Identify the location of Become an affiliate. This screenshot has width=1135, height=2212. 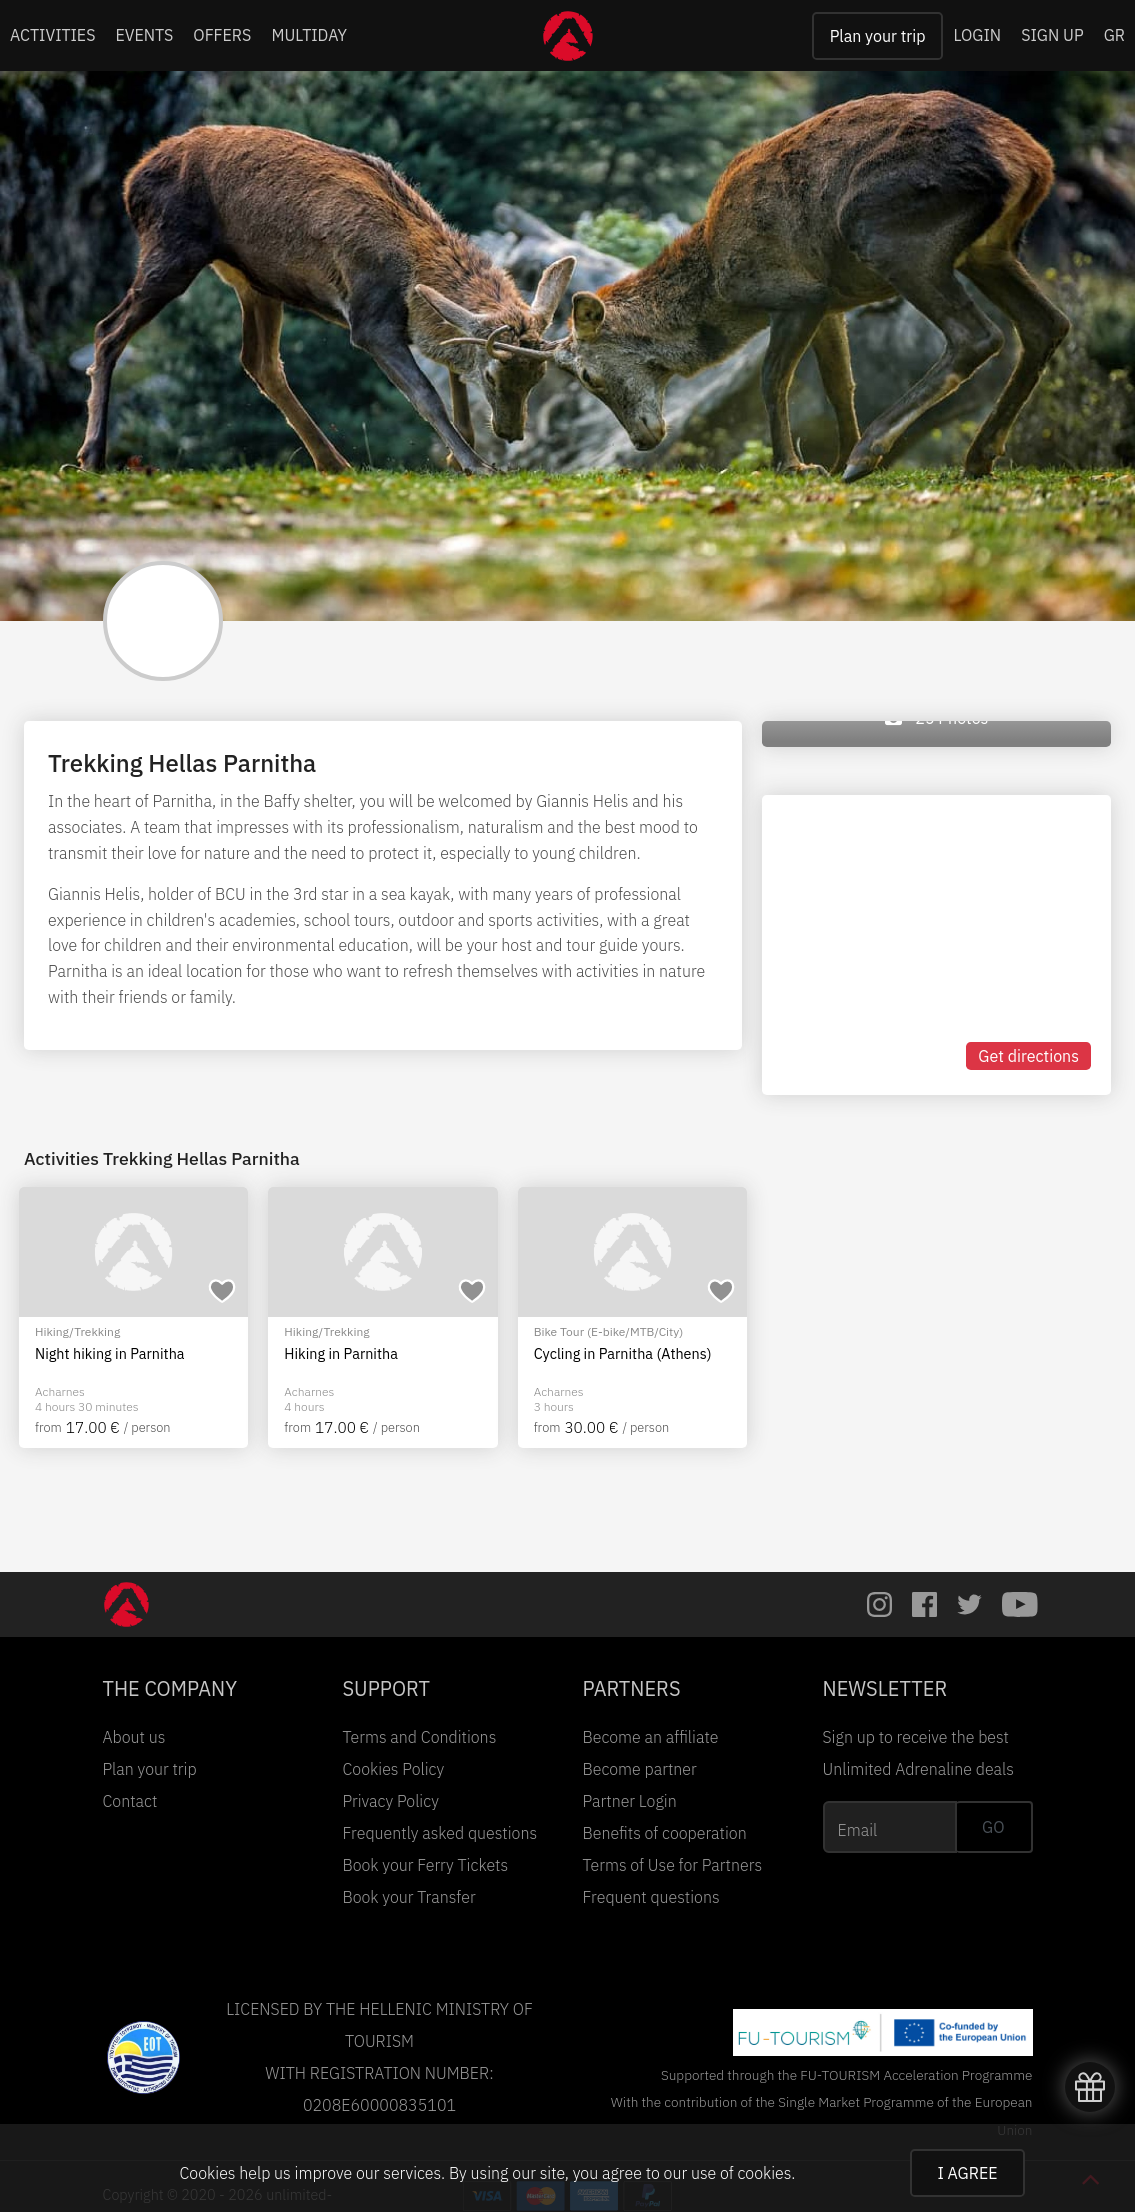
(651, 1737).